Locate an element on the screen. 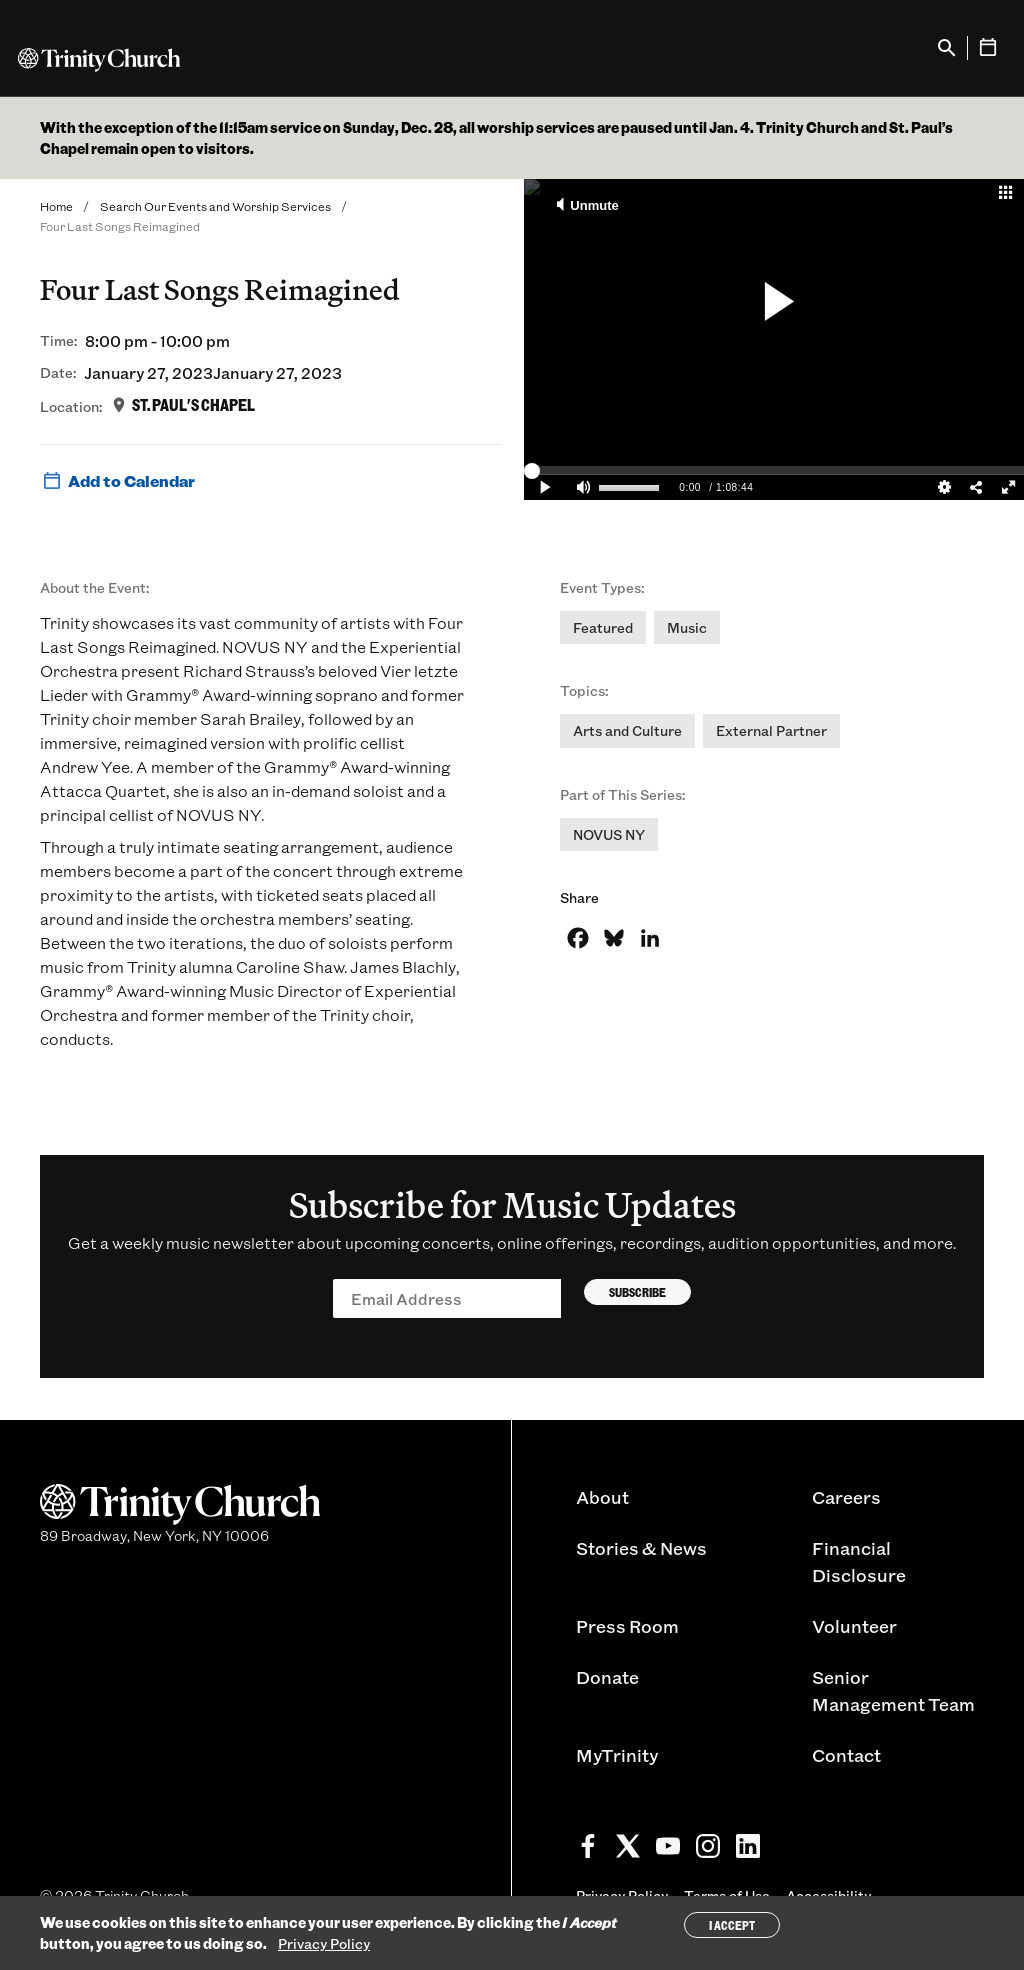 The image size is (1024, 1970). Careers is located at coordinates (846, 1497).